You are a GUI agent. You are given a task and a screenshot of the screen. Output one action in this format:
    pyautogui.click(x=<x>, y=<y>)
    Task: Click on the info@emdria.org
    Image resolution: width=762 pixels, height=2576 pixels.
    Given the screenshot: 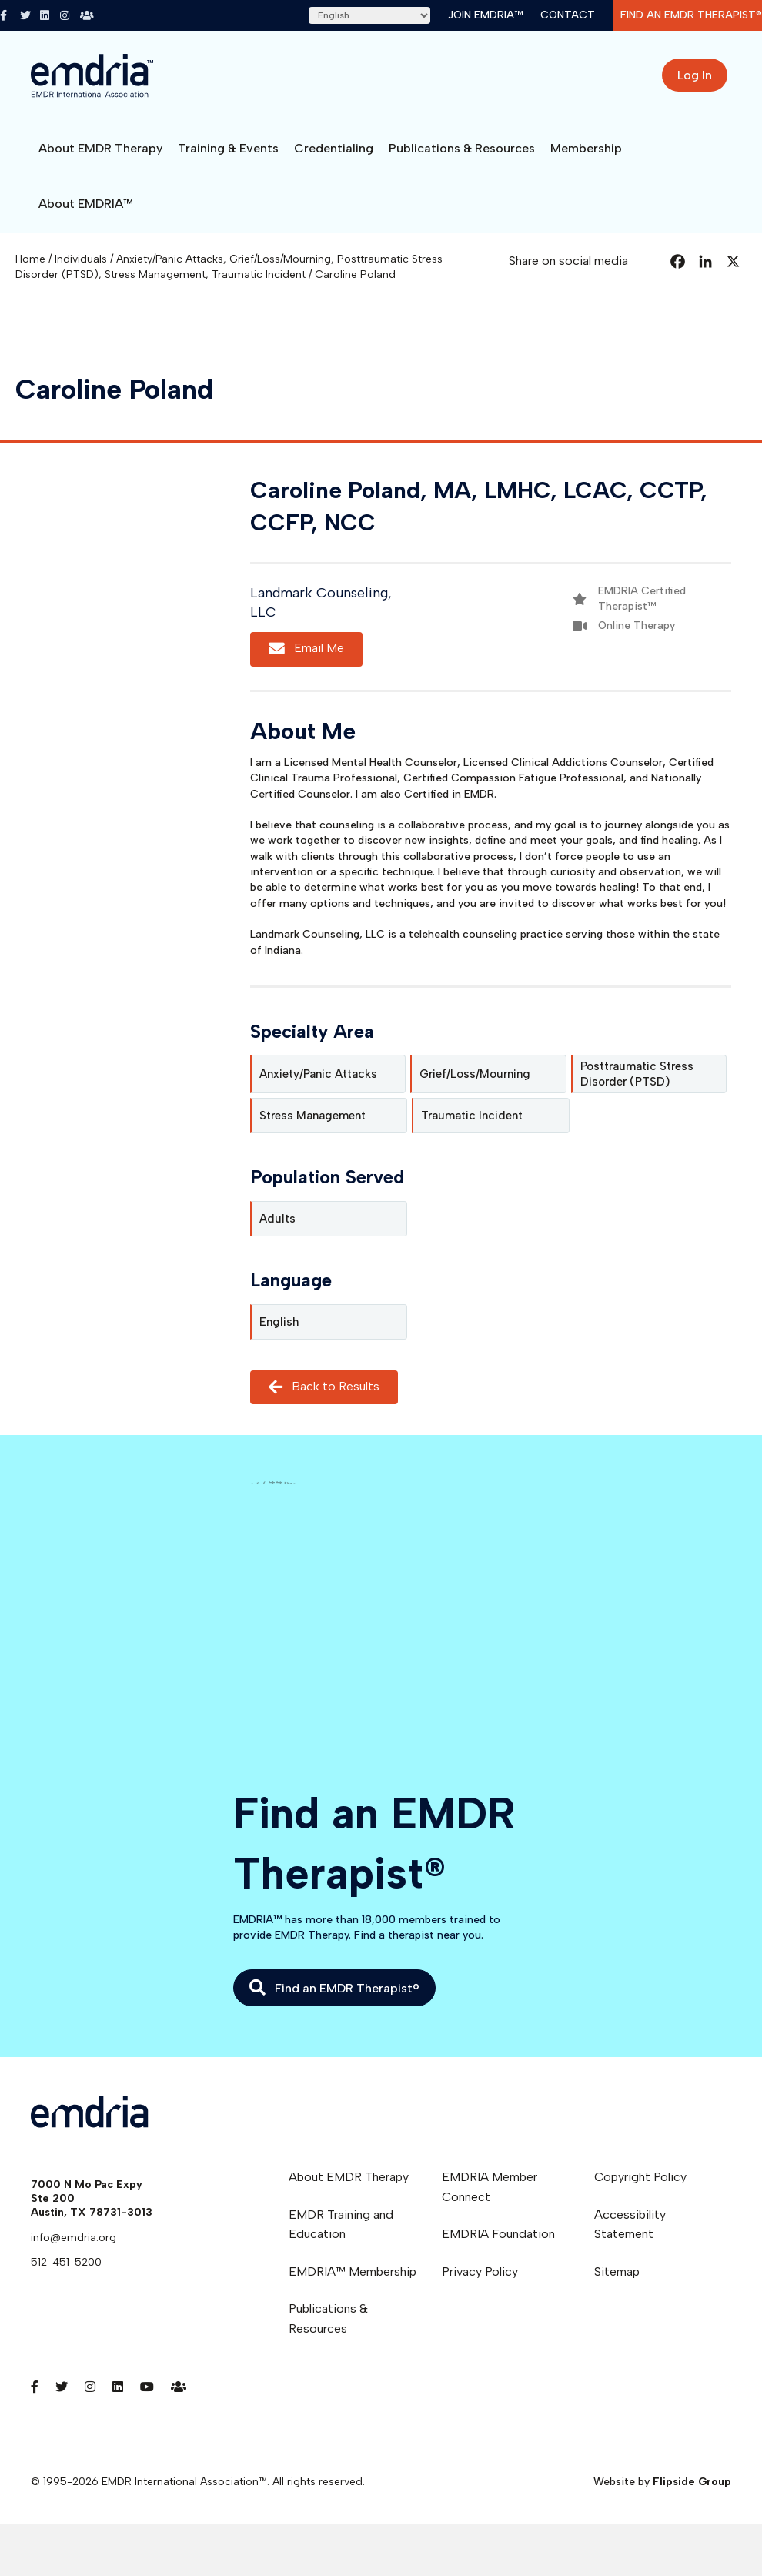 What is the action you would take?
    pyautogui.click(x=73, y=2237)
    